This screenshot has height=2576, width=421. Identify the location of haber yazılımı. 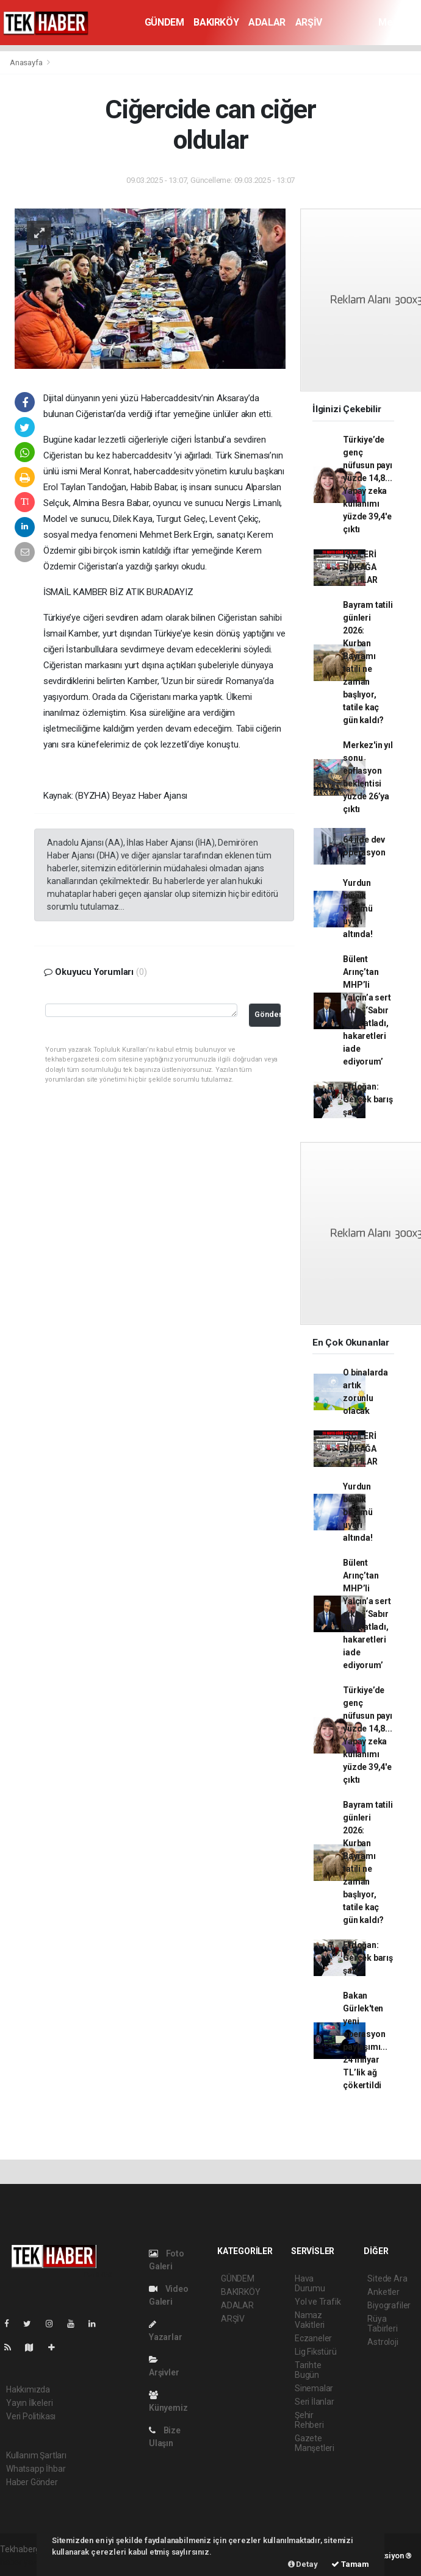
(26, 2562).